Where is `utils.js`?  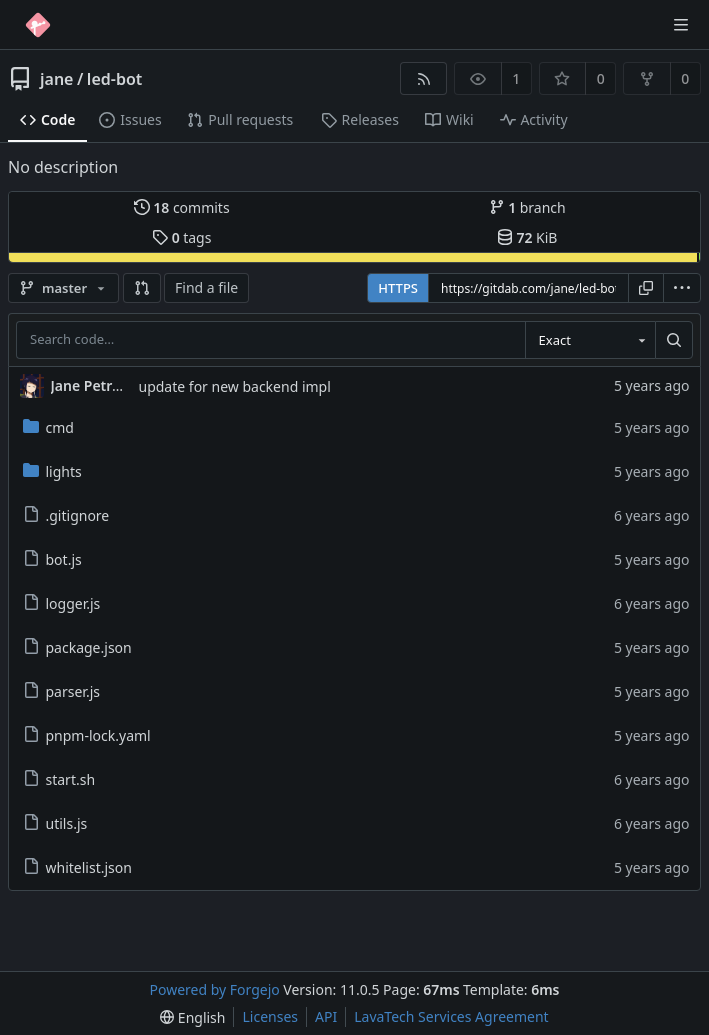 utils.js is located at coordinates (55, 823).